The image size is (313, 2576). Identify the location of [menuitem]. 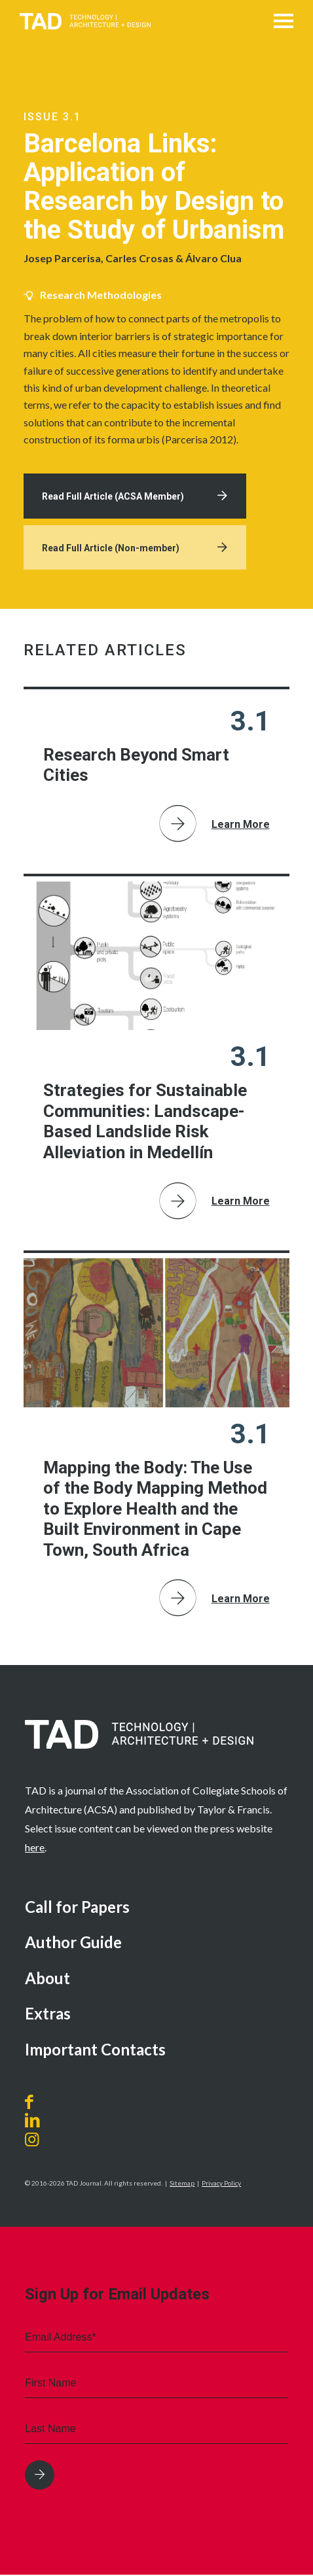
(156, 1909).